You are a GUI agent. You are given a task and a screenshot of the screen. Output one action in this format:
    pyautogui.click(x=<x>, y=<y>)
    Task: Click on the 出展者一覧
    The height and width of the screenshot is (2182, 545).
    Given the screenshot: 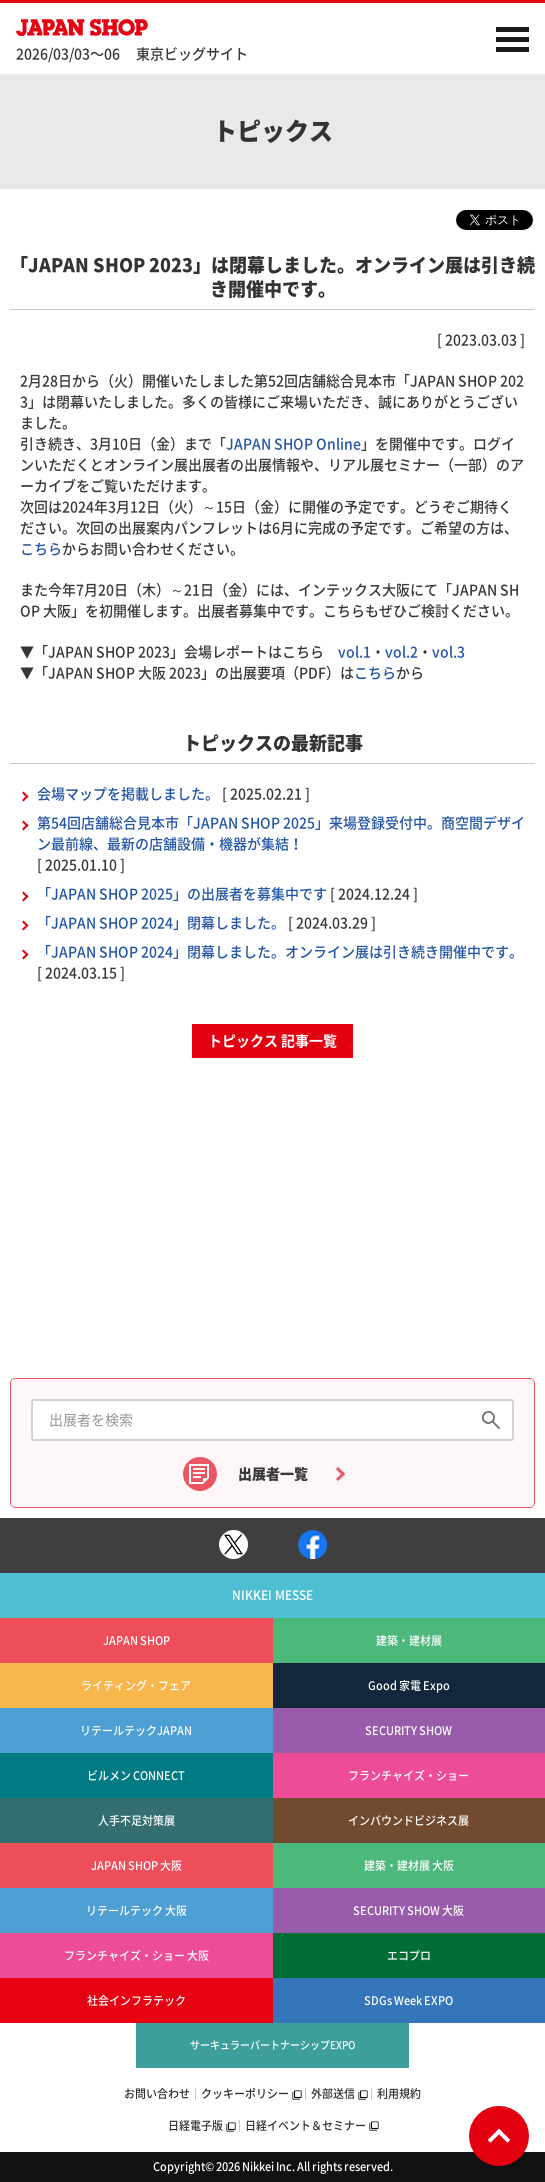 What is the action you would take?
    pyautogui.click(x=273, y=1474)
    